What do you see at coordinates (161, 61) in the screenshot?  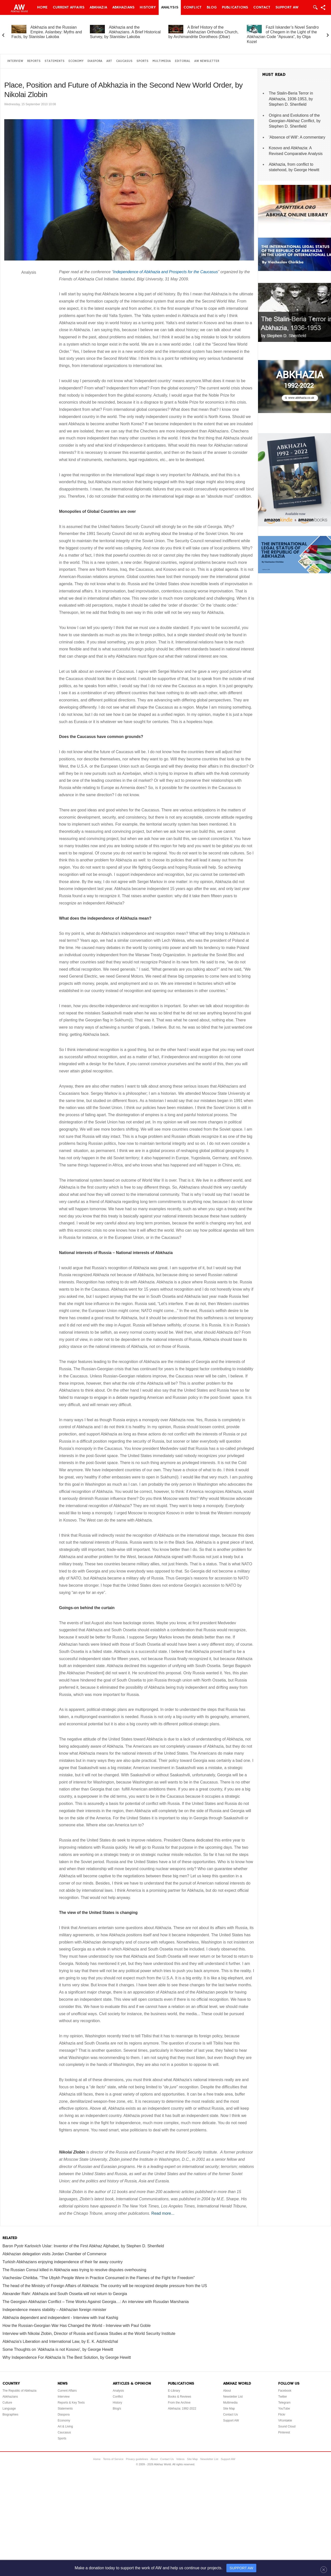 I see `Multimedia` at bounding box center [161, 61].